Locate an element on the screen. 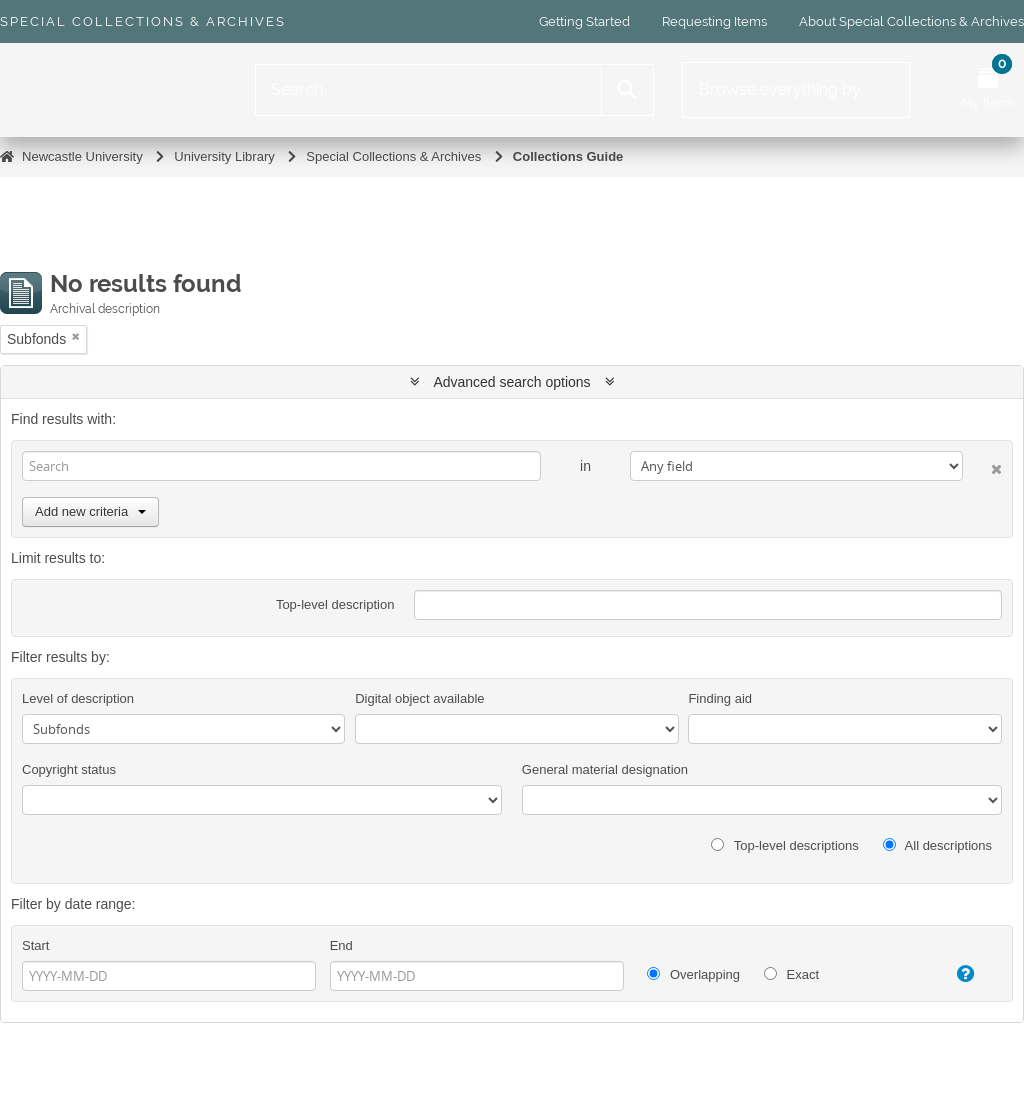 The height and width of the screenshot is (1109, 1024). Start is located at coordinates (35, 945).